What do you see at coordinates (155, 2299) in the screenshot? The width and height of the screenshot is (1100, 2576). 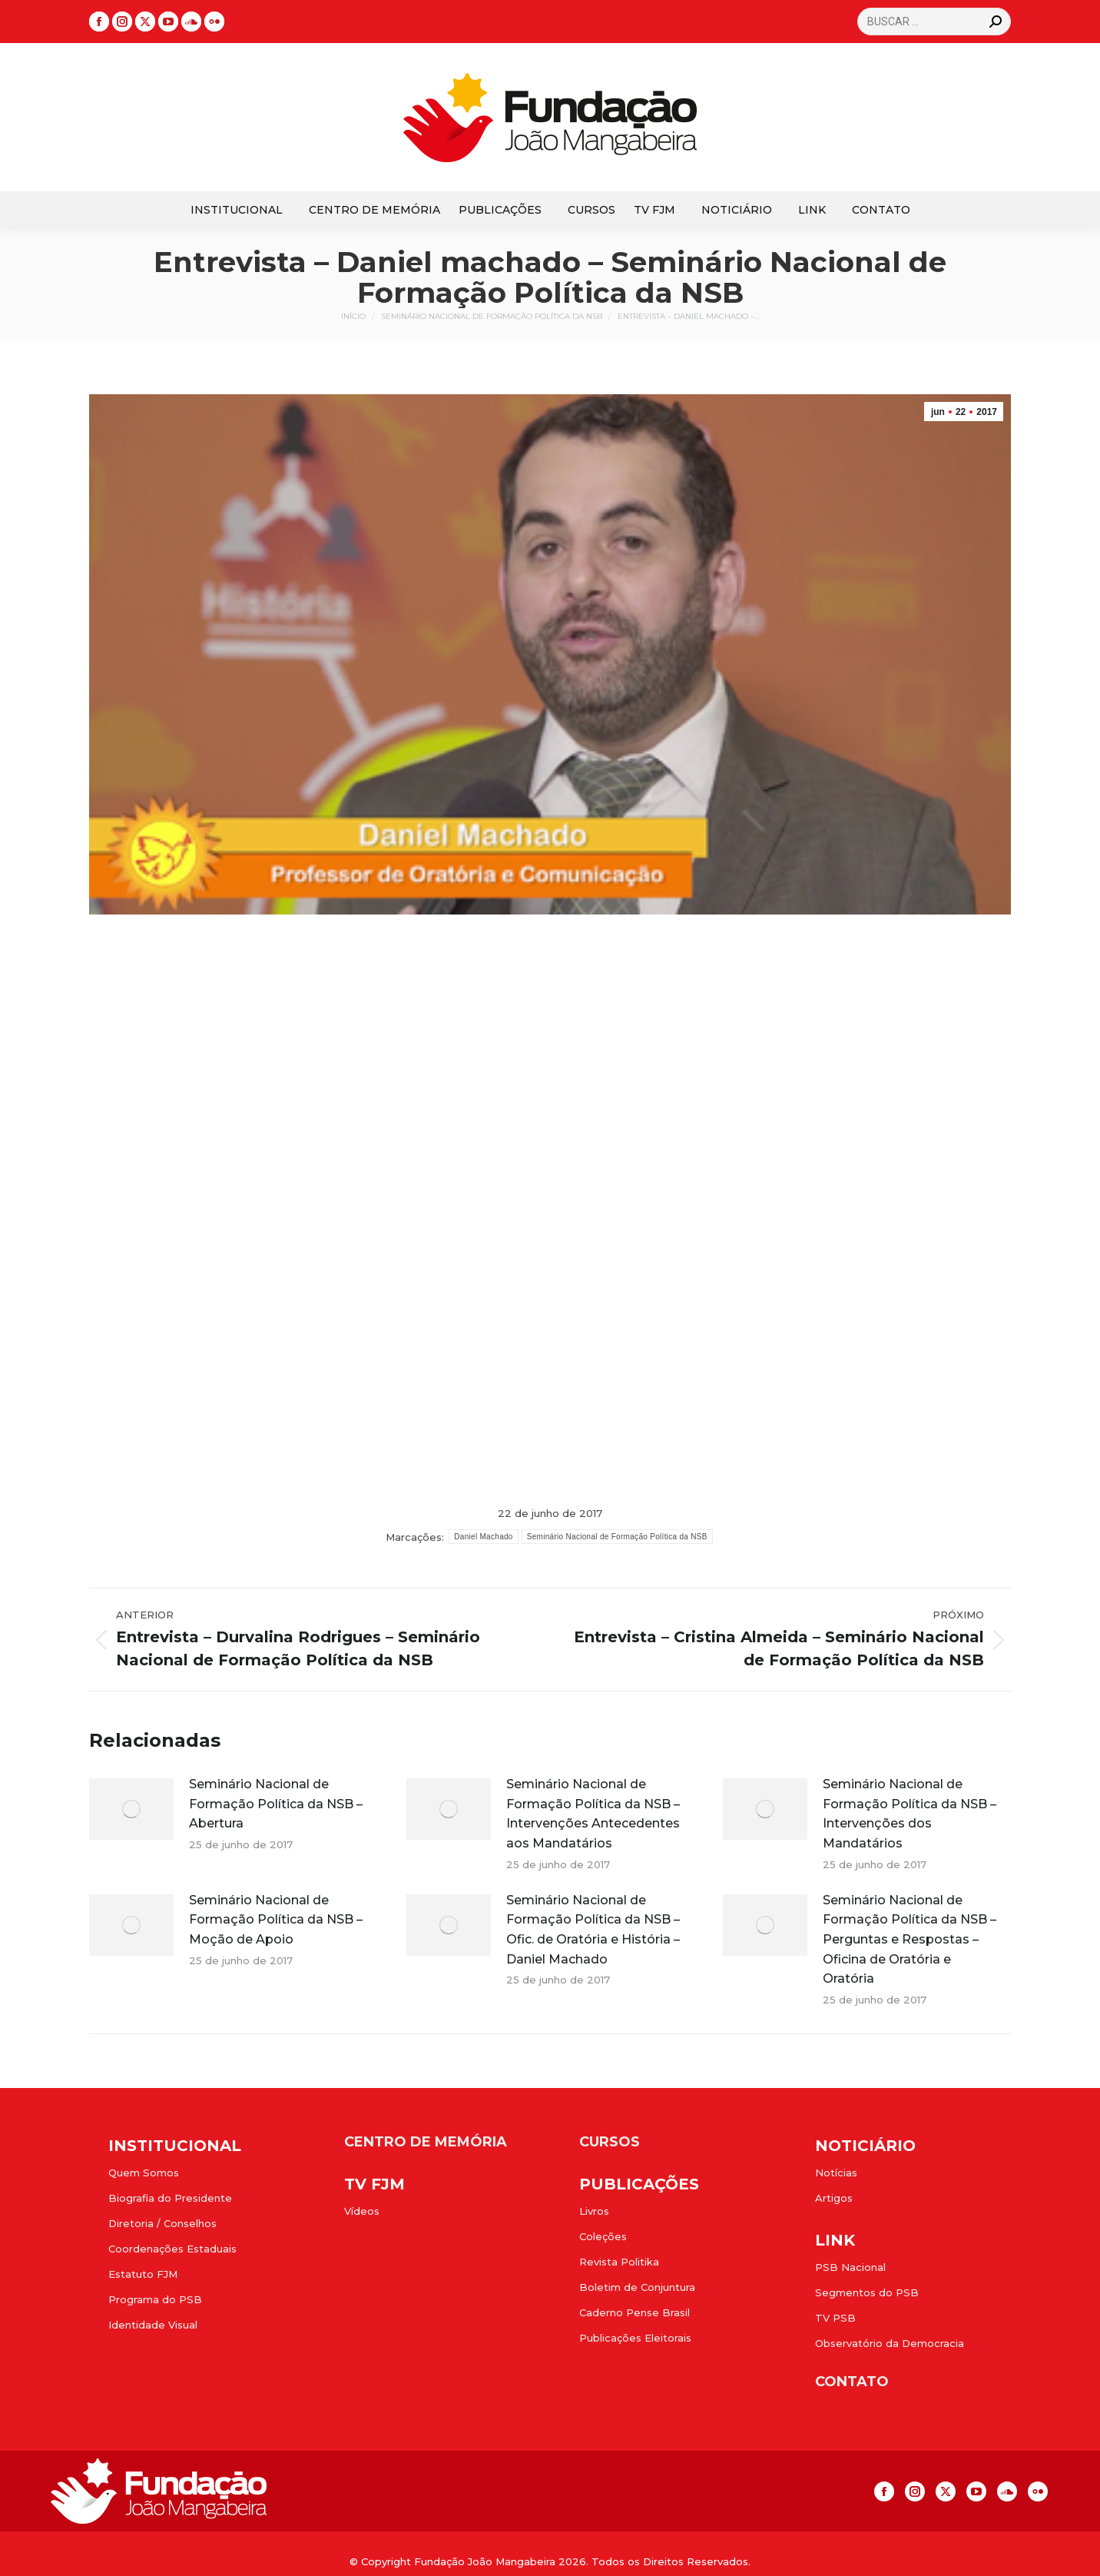 I see `Programa do PSB` at bounding box center [155, 2299].